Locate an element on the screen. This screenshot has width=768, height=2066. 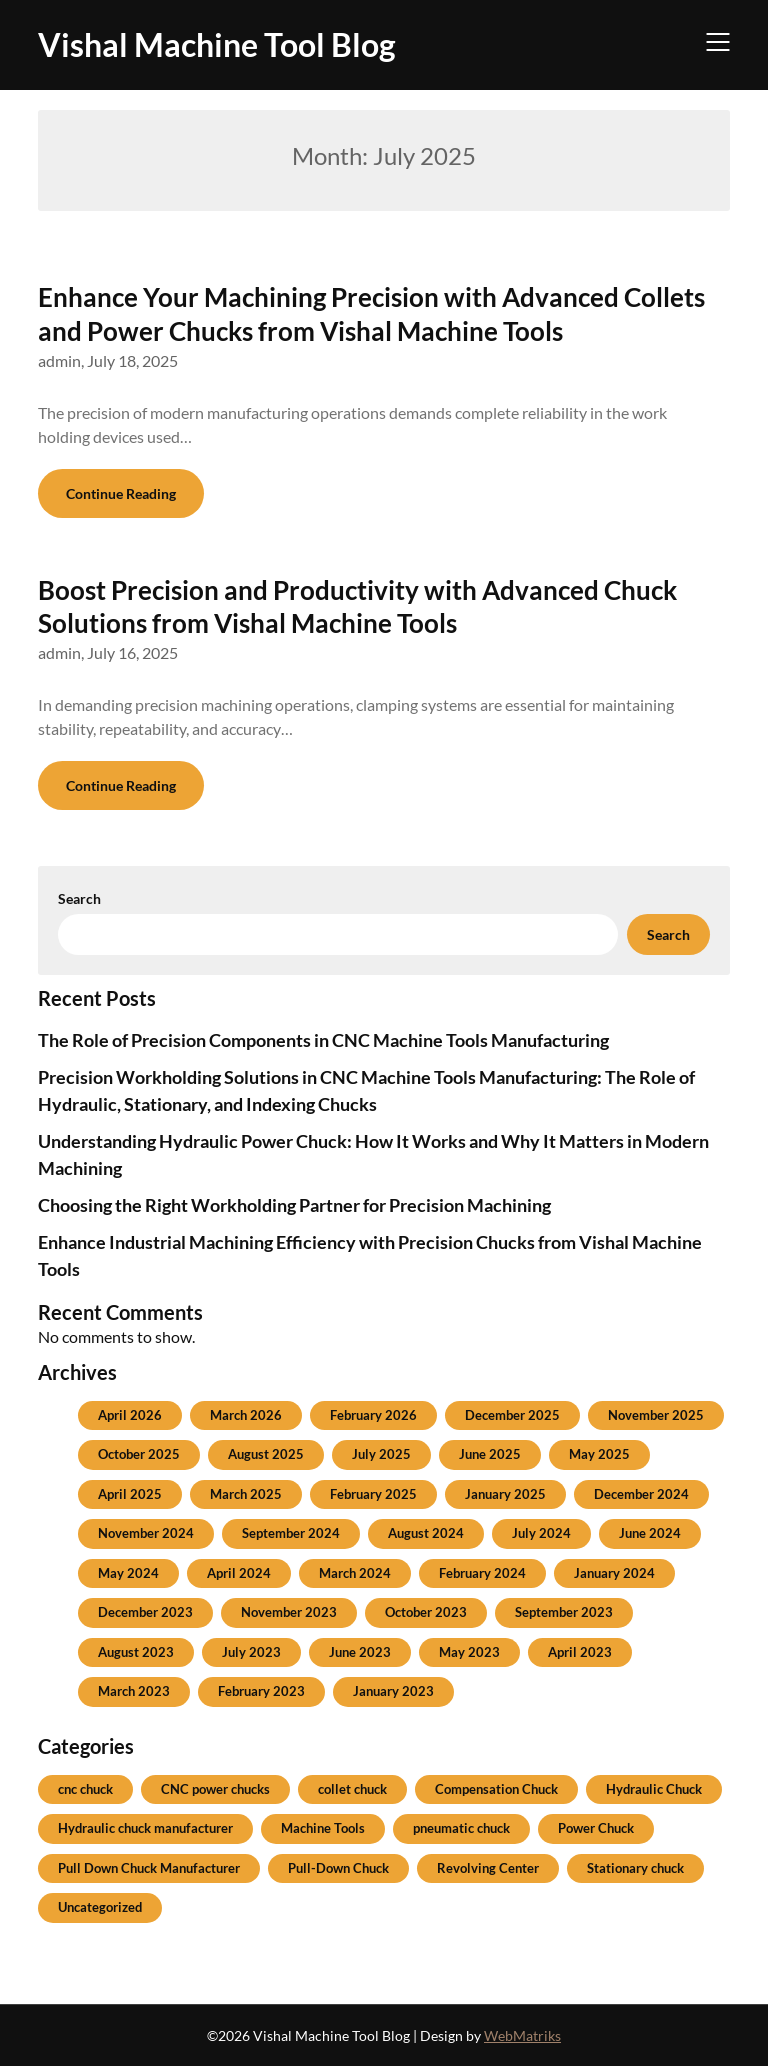
November 2024 is located at coordinates (146, 1533).